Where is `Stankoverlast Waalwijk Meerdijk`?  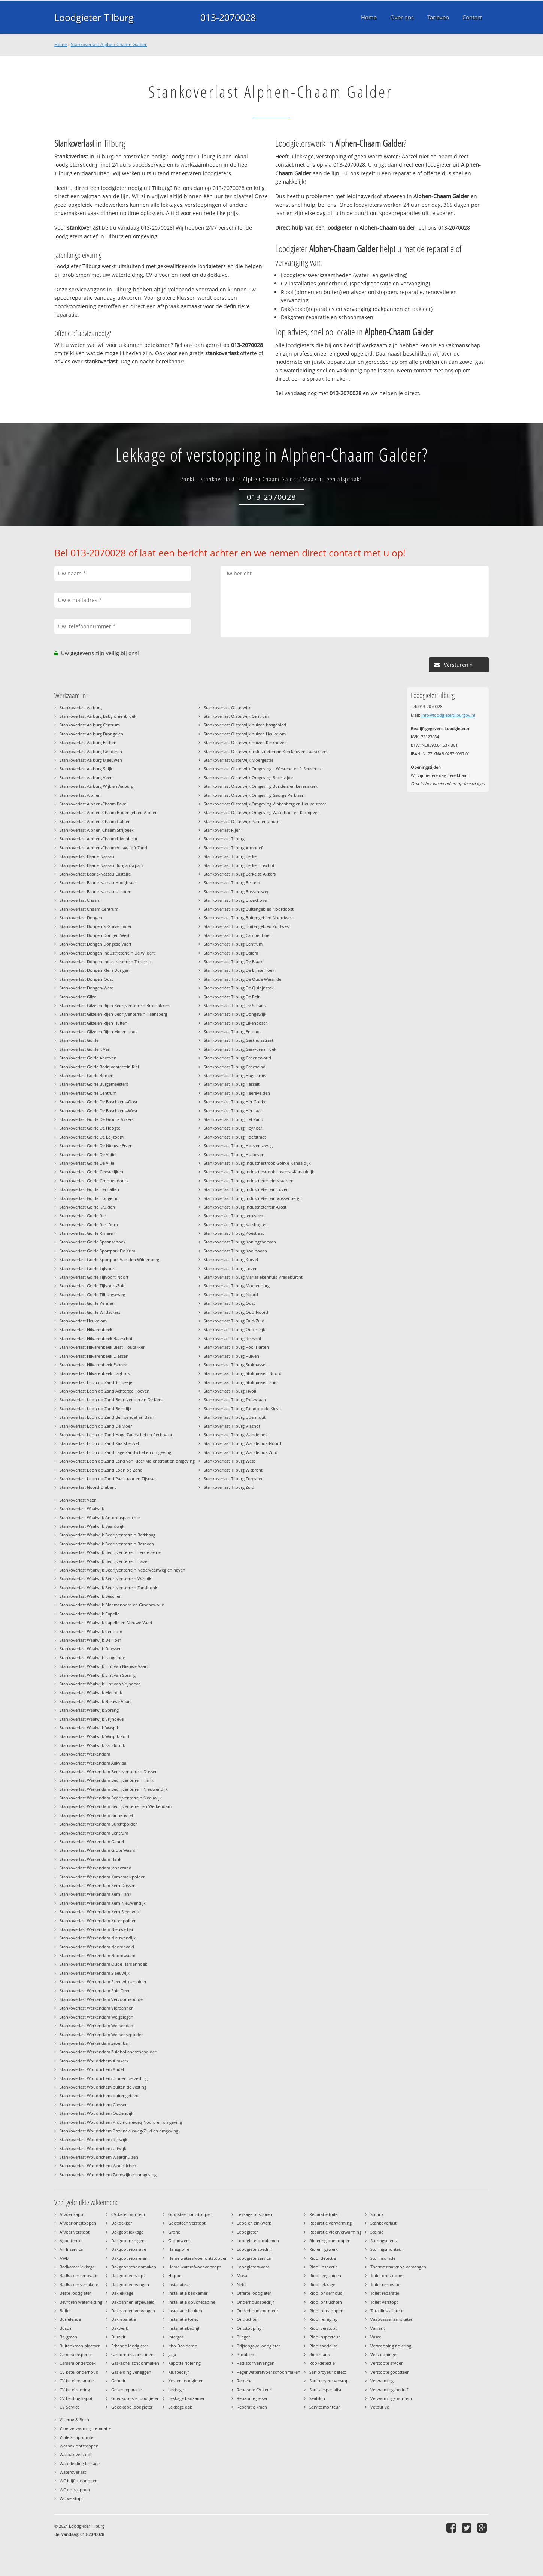 Stankoverlast Waalwijk Meerdijk is located at coordinates (91, 1692).